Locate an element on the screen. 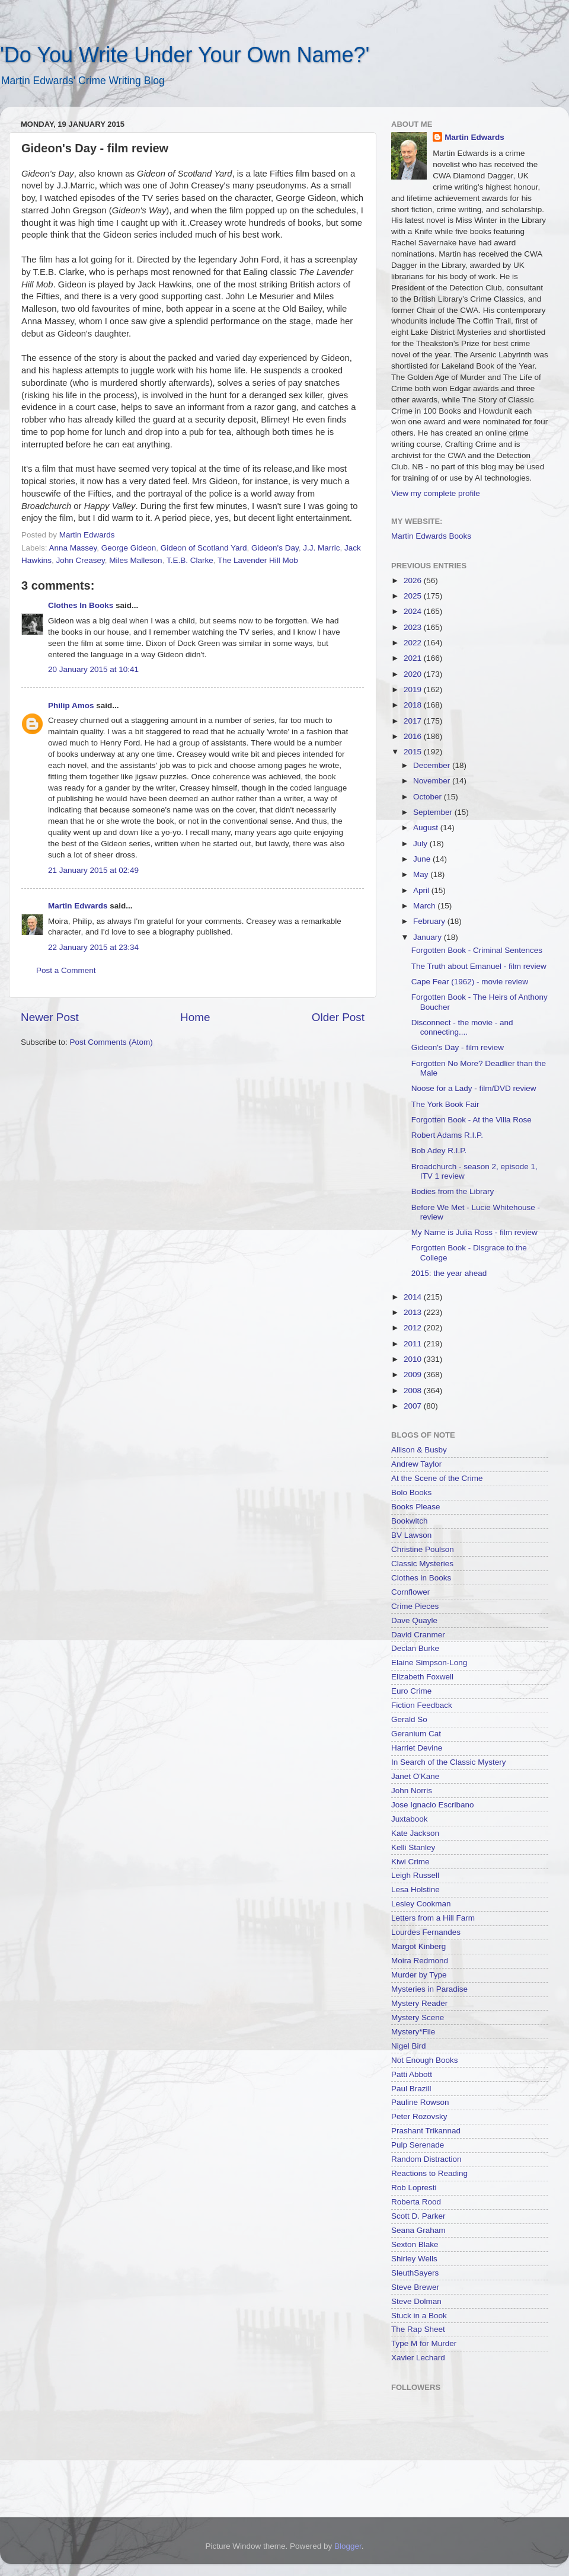 Image resolution: width=569 pixels, height=2576 pixels. Cornflower is located at coordinates (410, 1592).